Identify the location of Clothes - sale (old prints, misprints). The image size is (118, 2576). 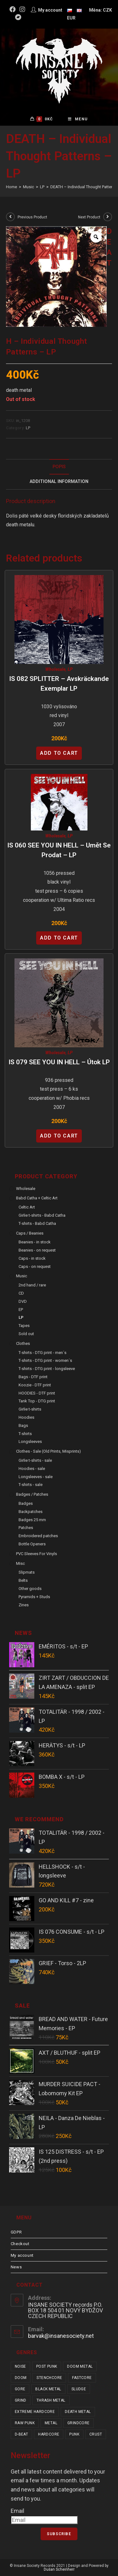
(48, 1451).